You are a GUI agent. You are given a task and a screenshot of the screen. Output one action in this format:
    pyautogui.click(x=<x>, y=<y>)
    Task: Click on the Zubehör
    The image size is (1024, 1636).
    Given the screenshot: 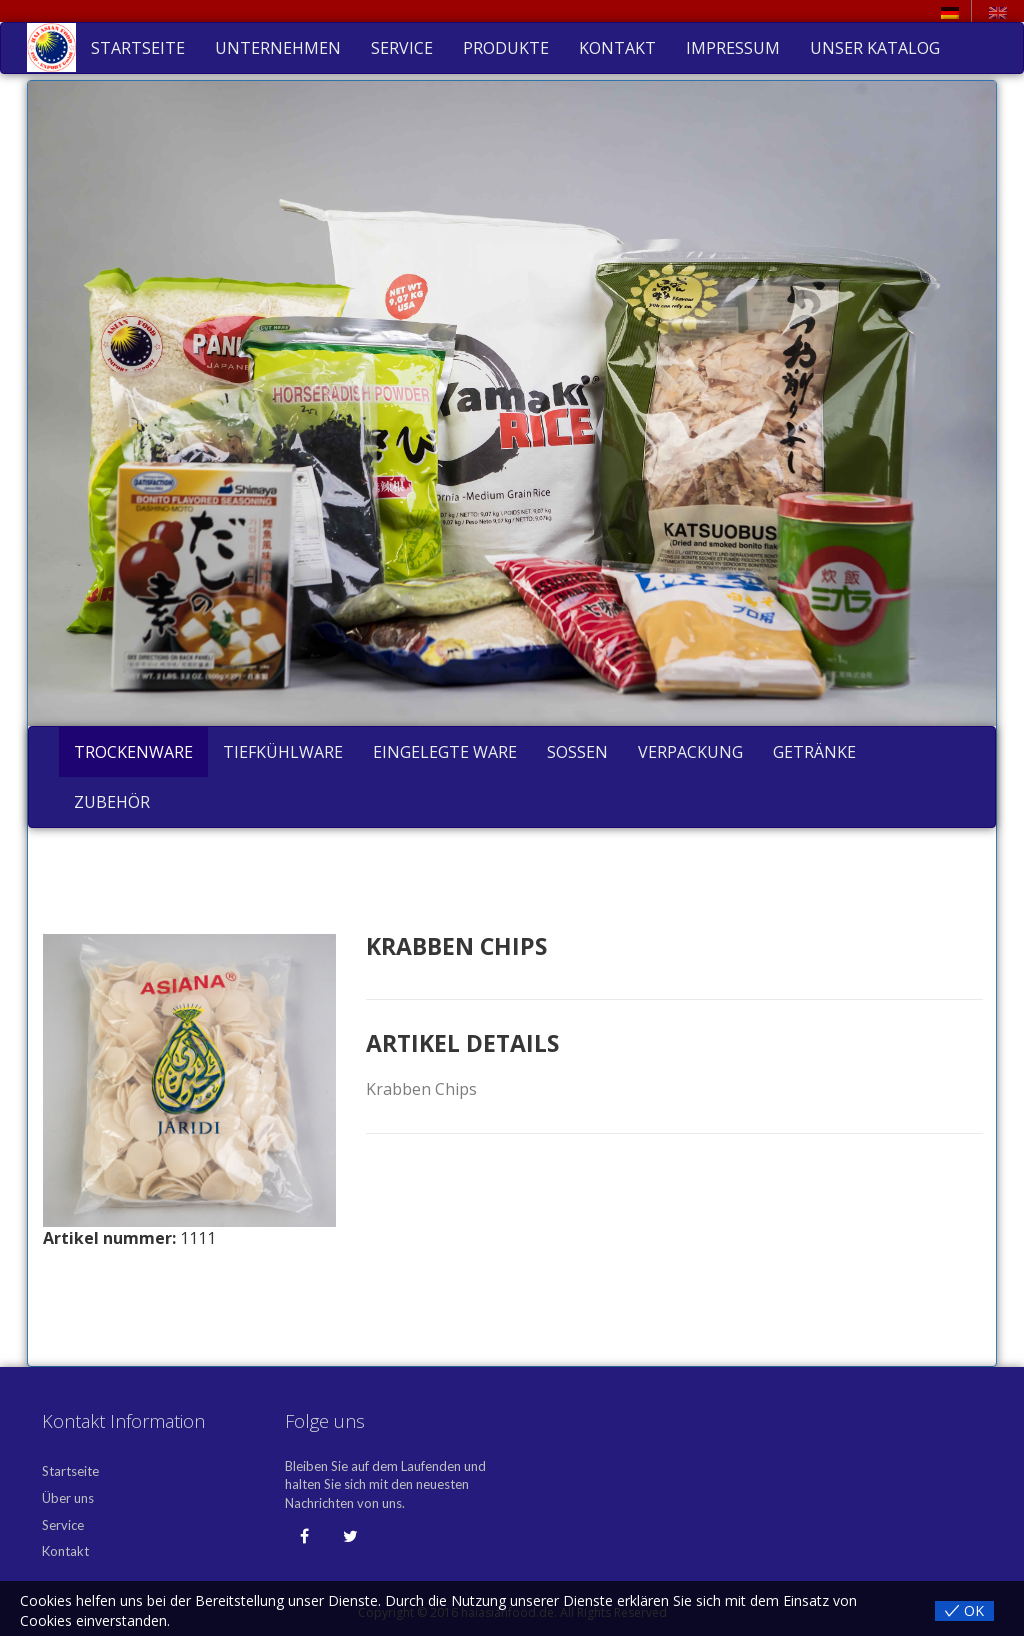 What is the action you would take?
    pyautogui.click(x=112, y=802)
    